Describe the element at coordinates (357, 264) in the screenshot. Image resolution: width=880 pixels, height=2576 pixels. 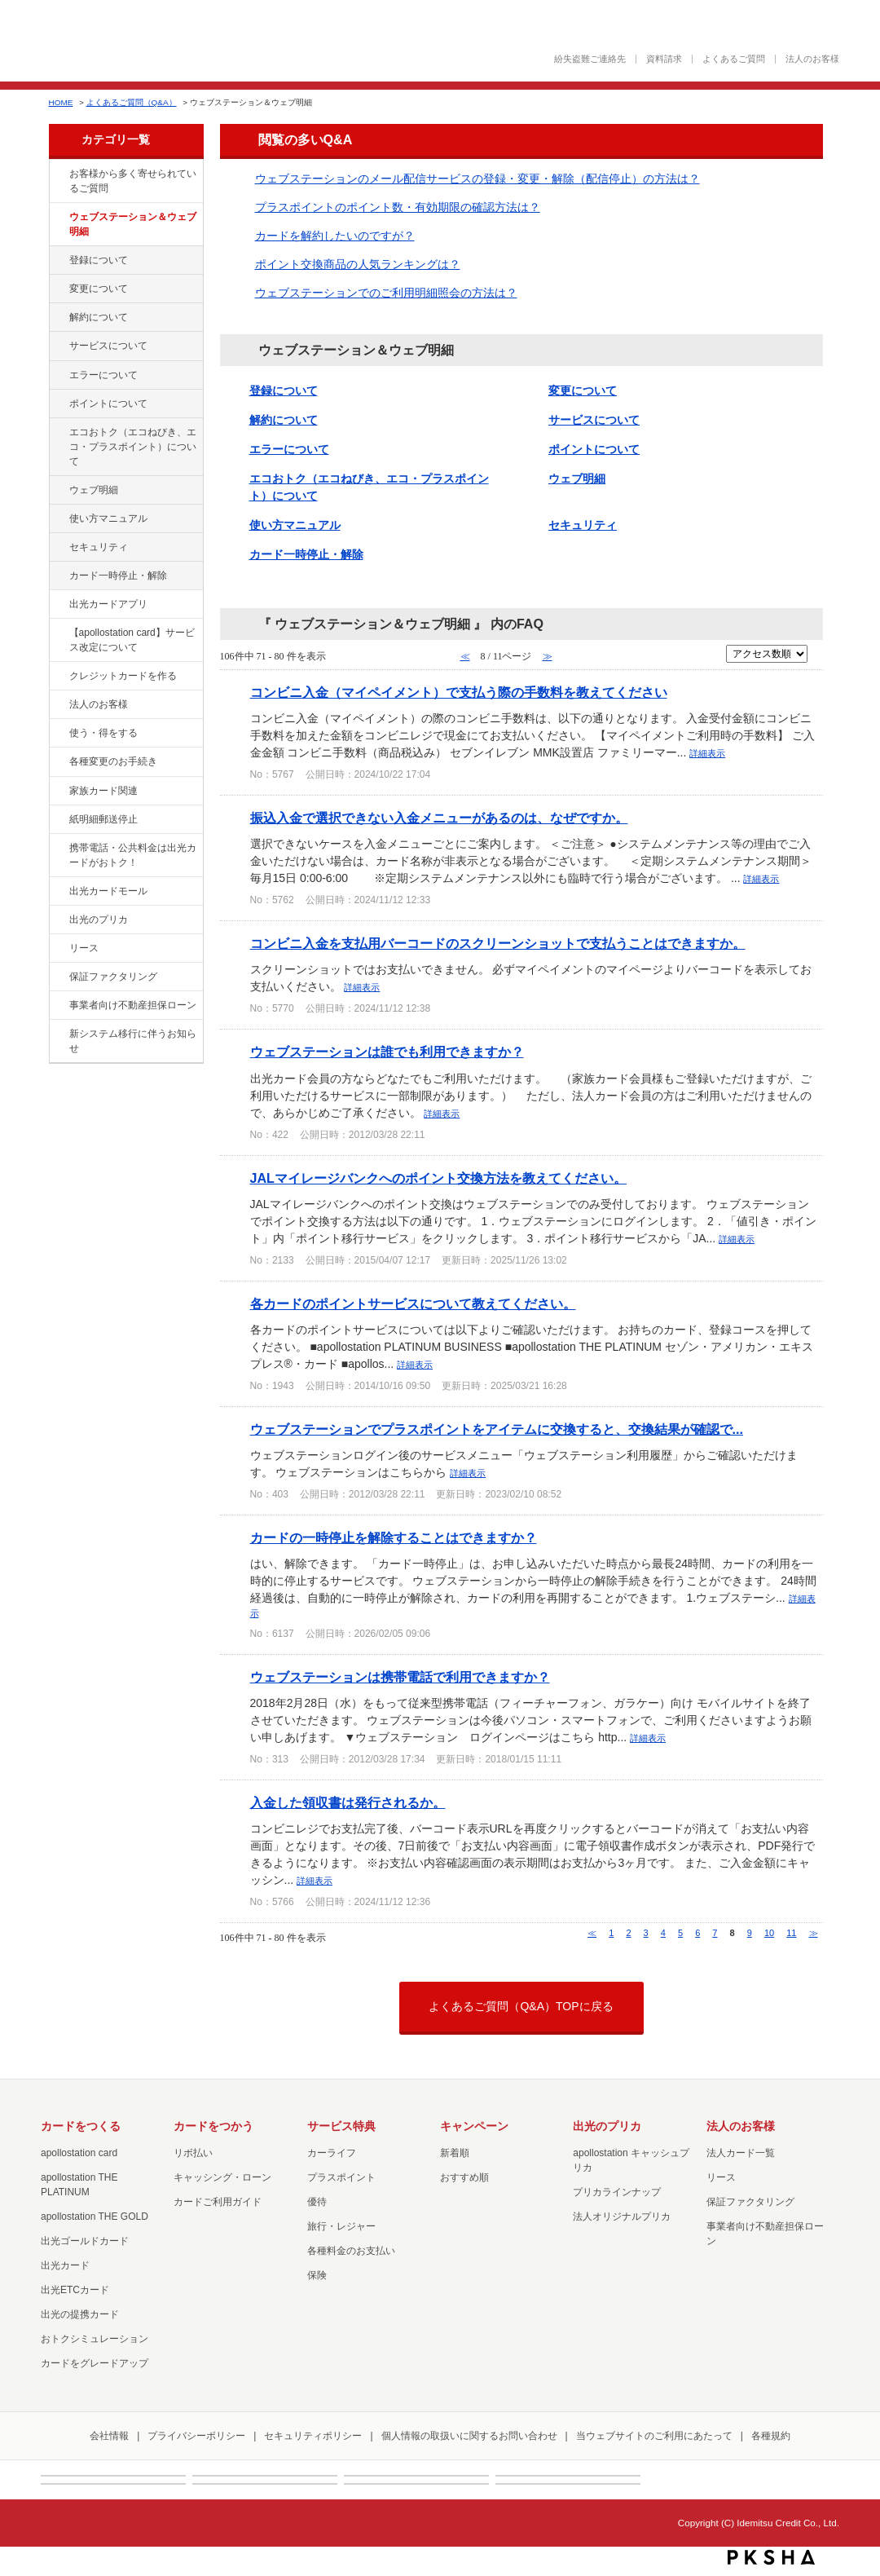
I see `ポイント交換商品の人気ランキングは？` at that location.